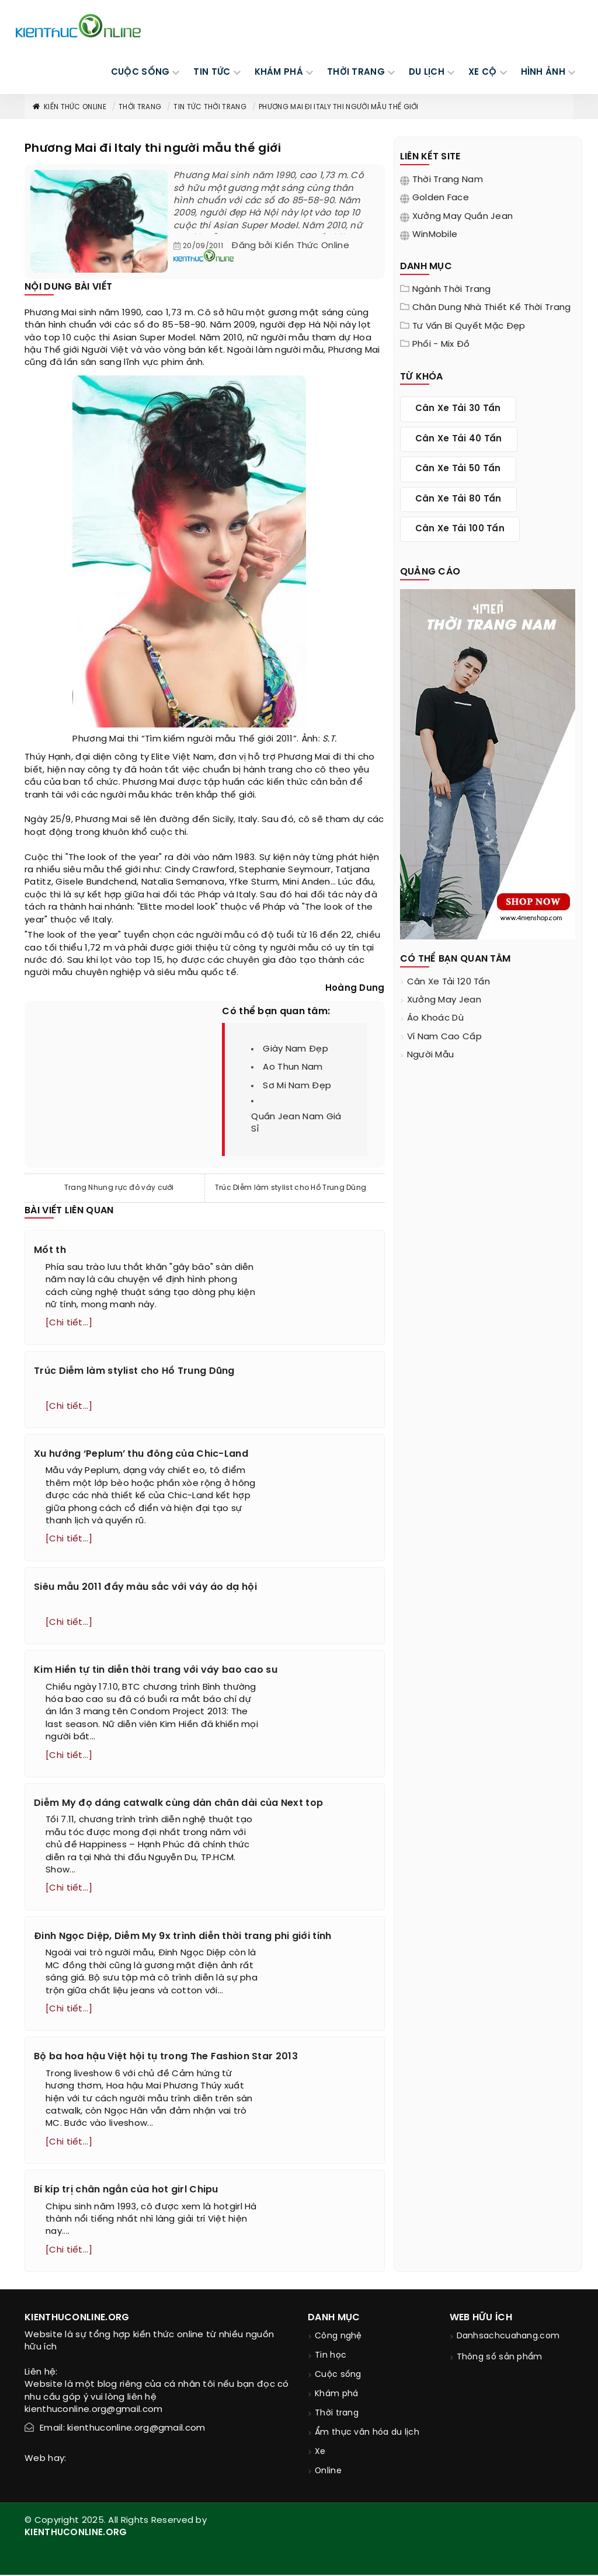 The image size is (598, 2576). I want to click on Xưởng may quần jean, so click(462, 216).